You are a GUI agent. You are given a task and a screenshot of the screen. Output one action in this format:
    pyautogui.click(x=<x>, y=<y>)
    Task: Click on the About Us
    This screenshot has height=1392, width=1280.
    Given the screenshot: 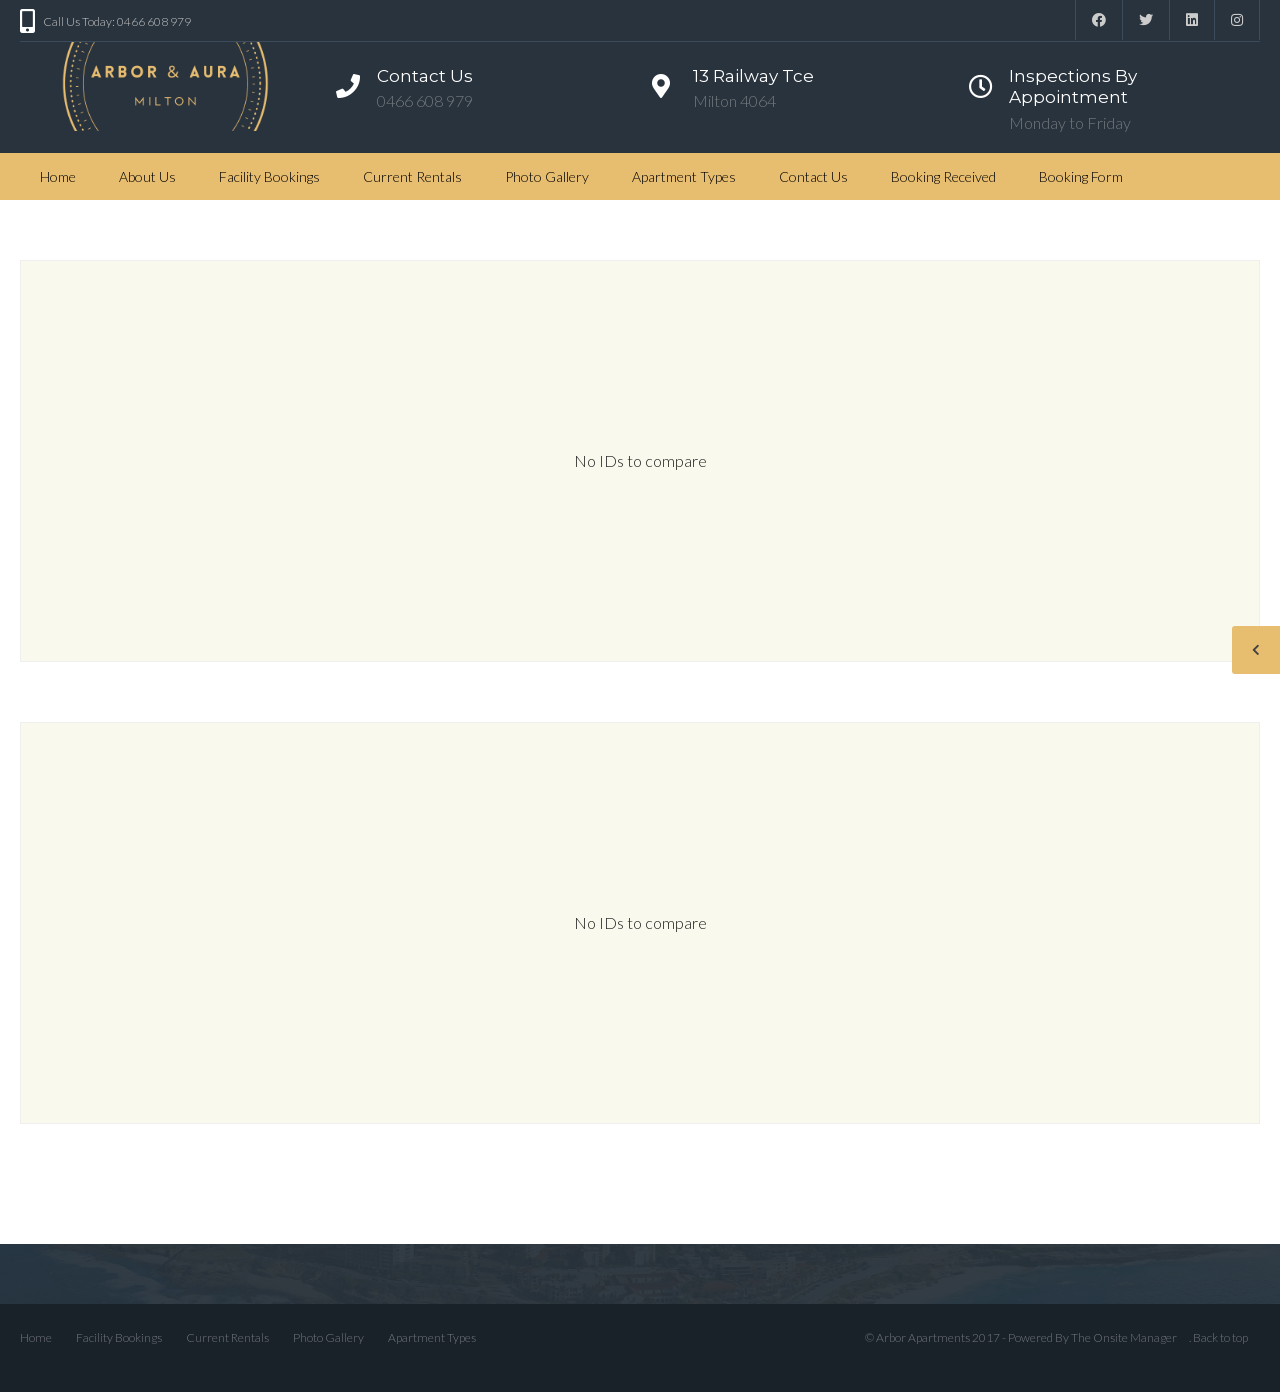 What is the action you would take?
    pyautogui.click(x=147, y=176)
    